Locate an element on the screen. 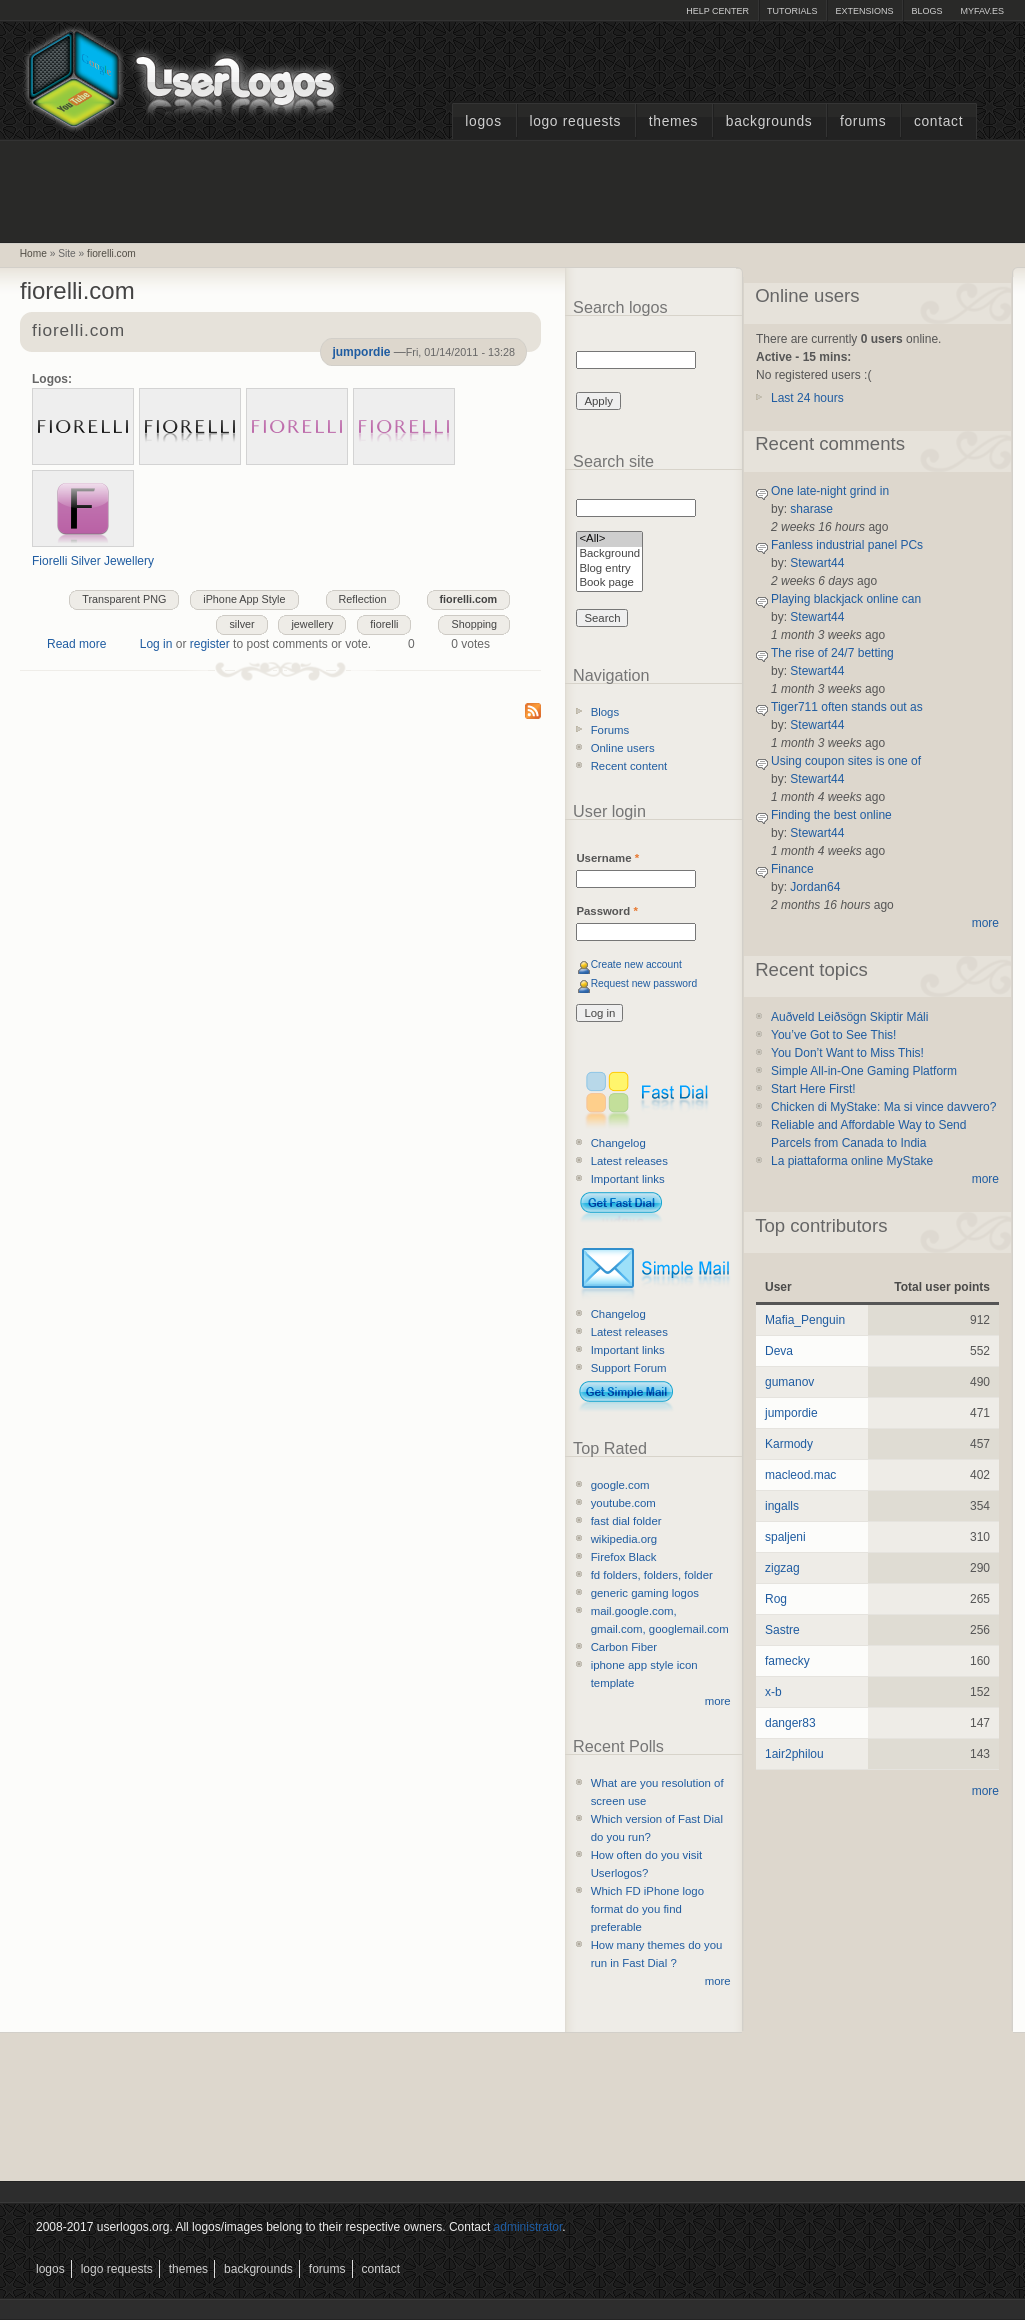 The image size is (1025, 2320). Which FD iPhone logo format do you find preferable is located at coordinates (647, 1909).